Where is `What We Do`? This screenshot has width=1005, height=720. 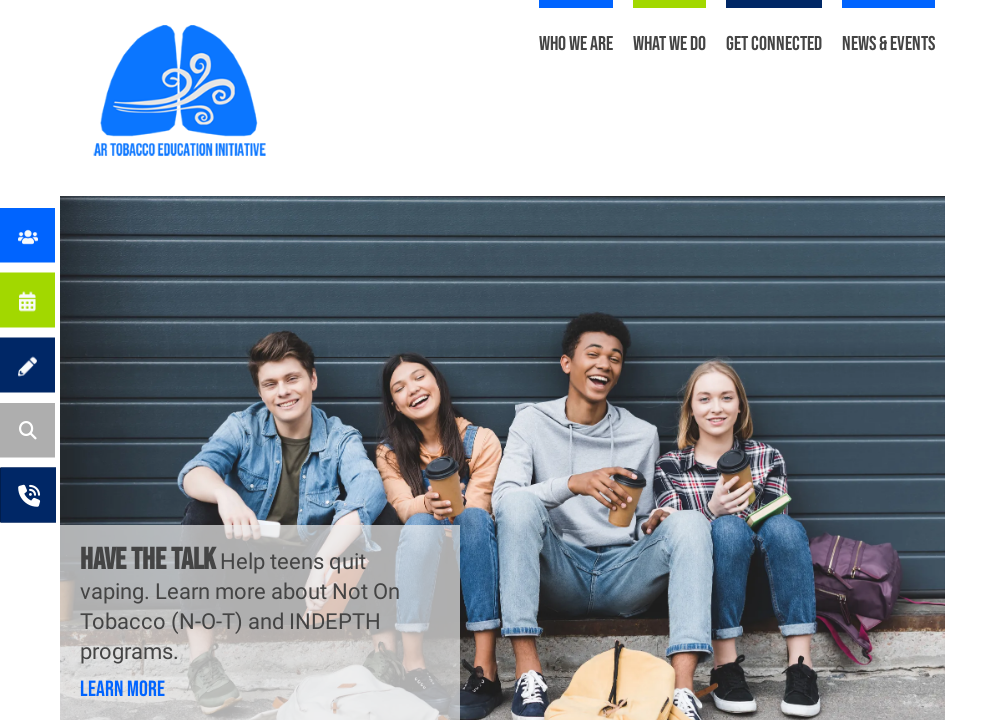
What We Do is located at coordinates (669, 44).